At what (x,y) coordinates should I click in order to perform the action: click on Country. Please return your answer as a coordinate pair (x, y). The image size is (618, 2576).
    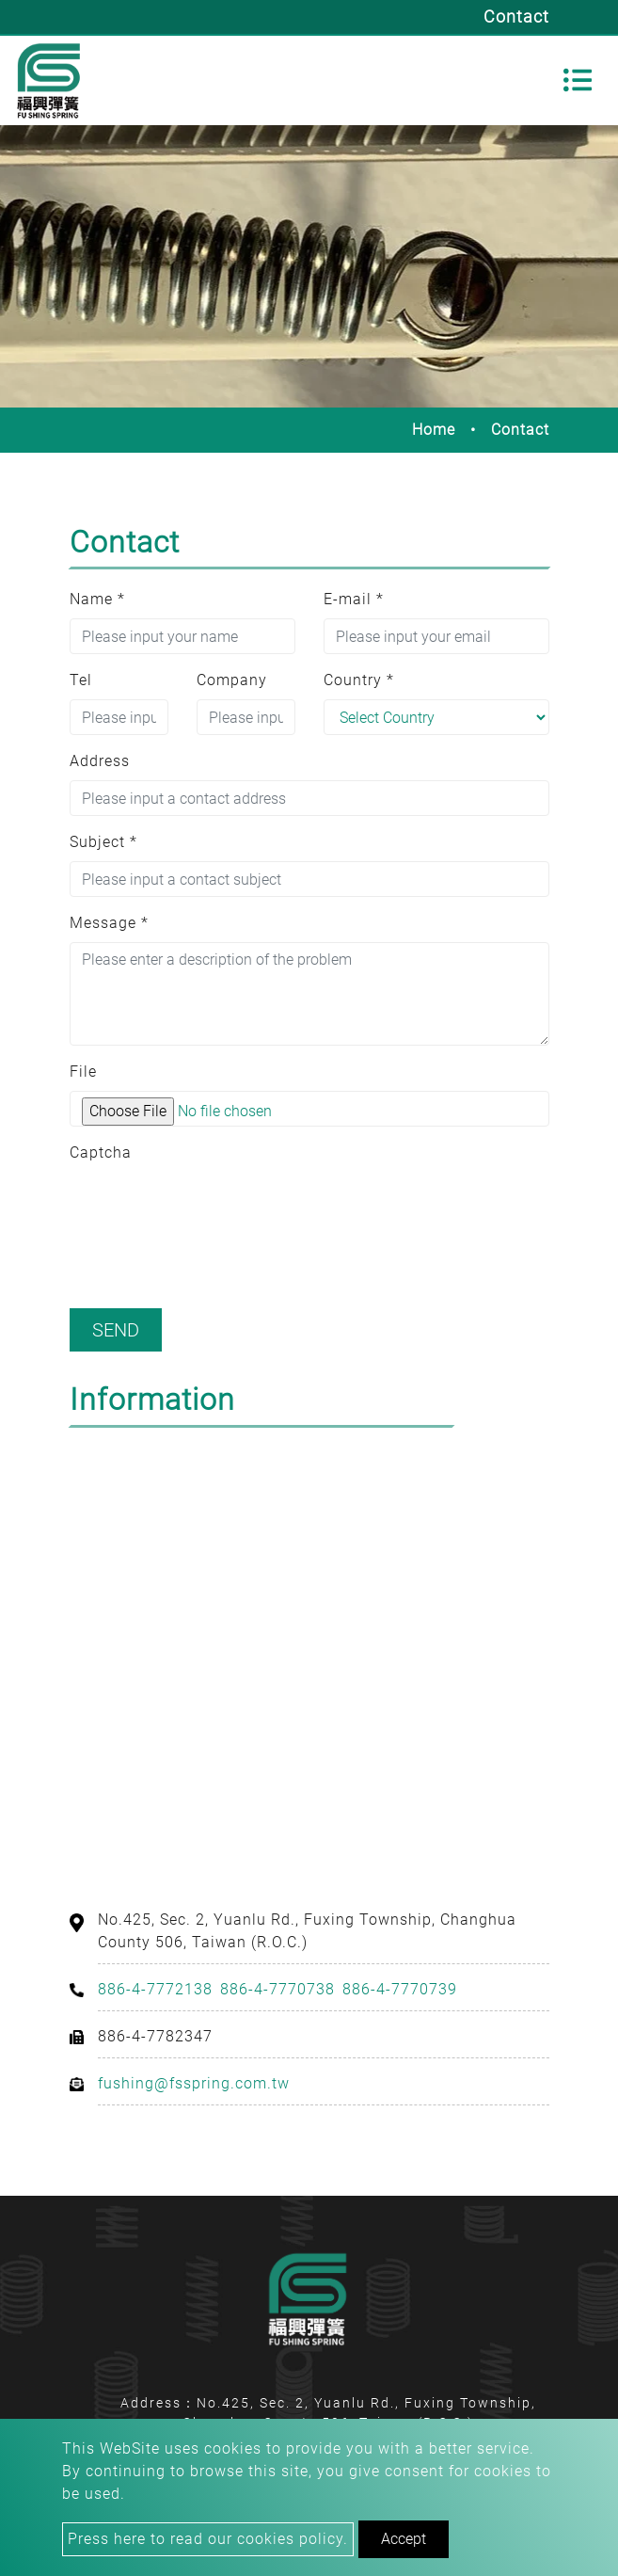
    Looking at the image, I should click on (359, 680).